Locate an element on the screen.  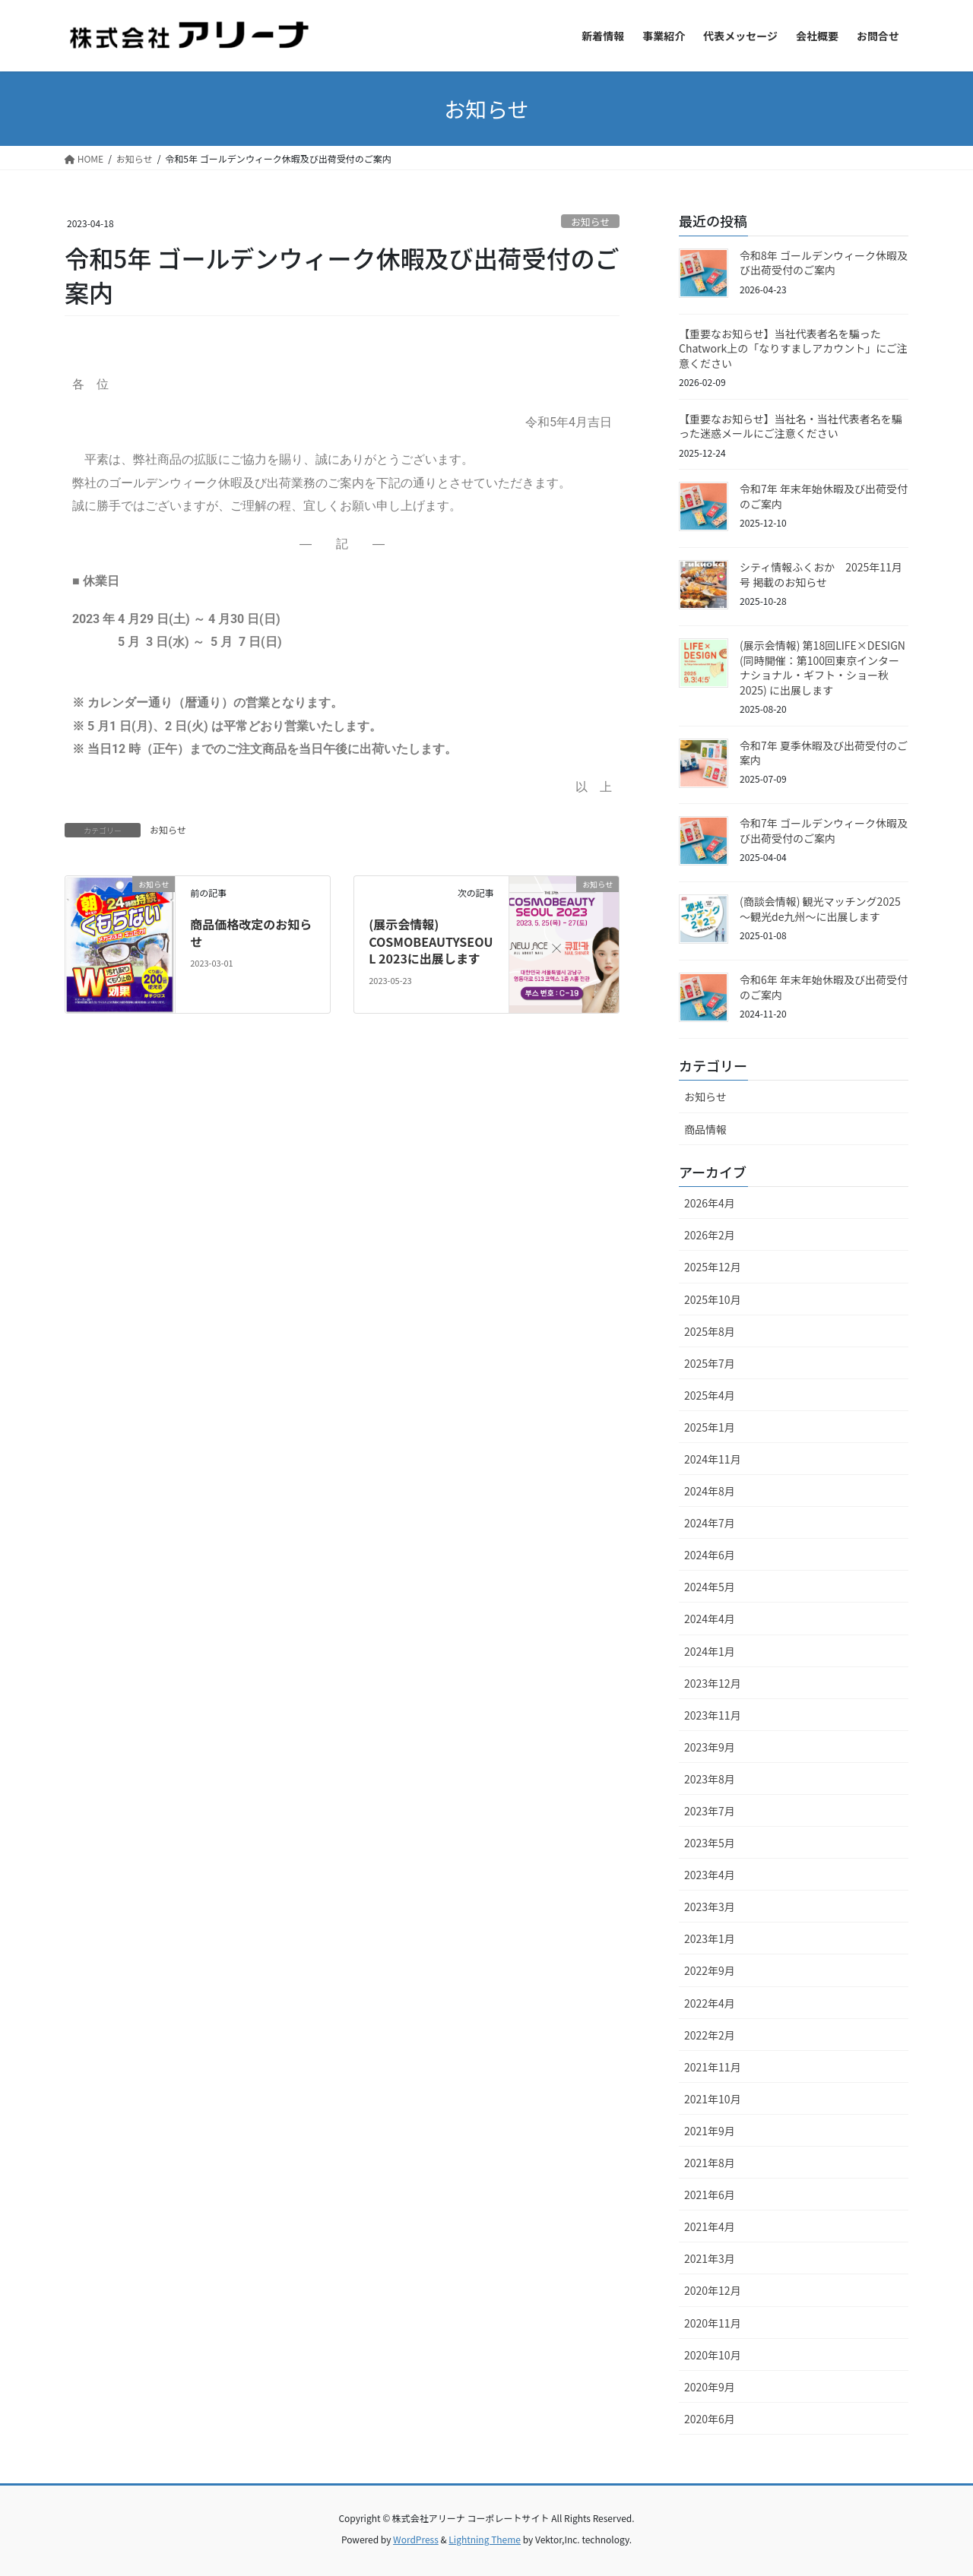
令和7年 年末年始休暇及び出荷受付のご案内 is located at coordinates (824, 496).